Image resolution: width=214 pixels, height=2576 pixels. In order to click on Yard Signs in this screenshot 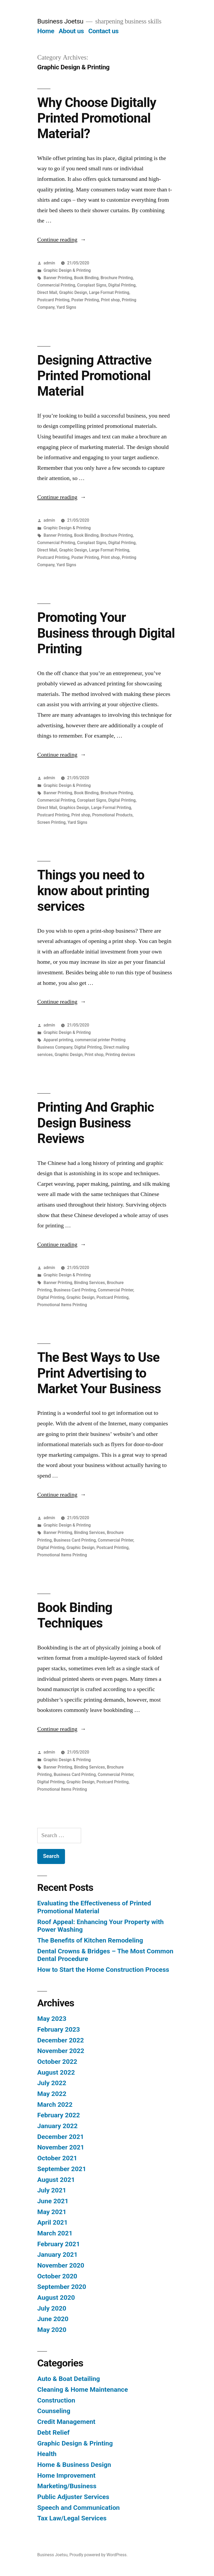, I will do `click(66, 307)`.